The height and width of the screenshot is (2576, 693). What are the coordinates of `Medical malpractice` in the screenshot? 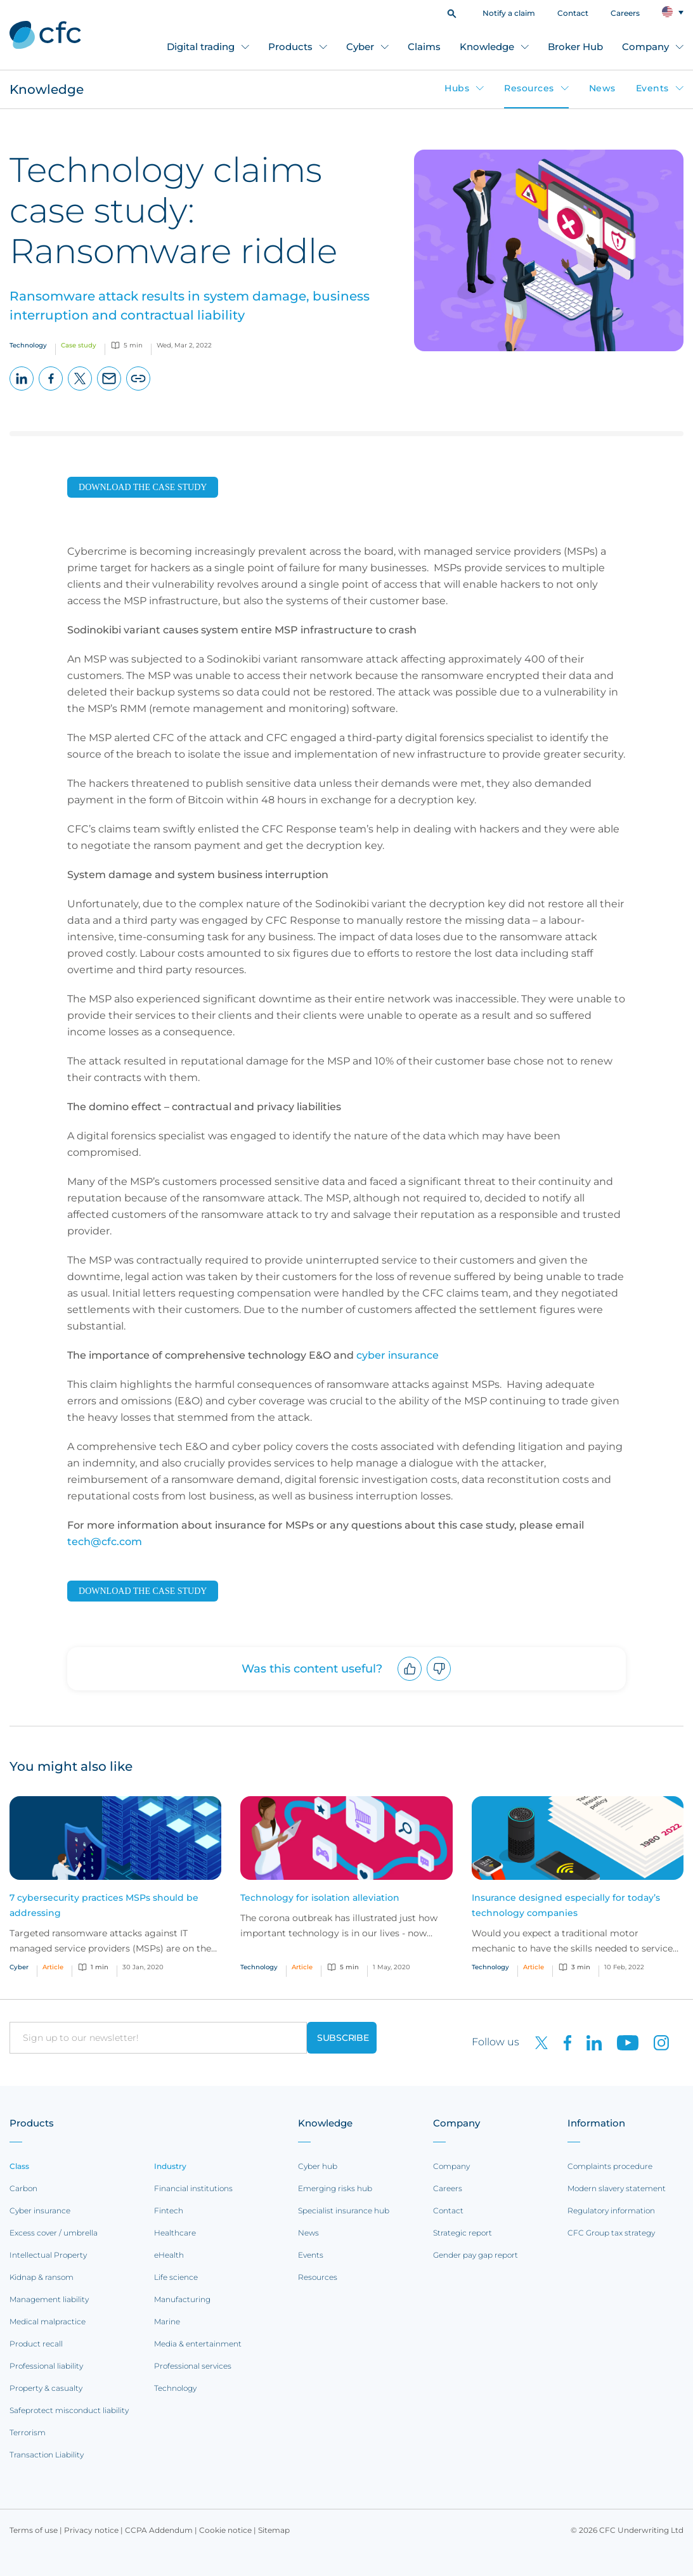 It's located at (48, 2321).